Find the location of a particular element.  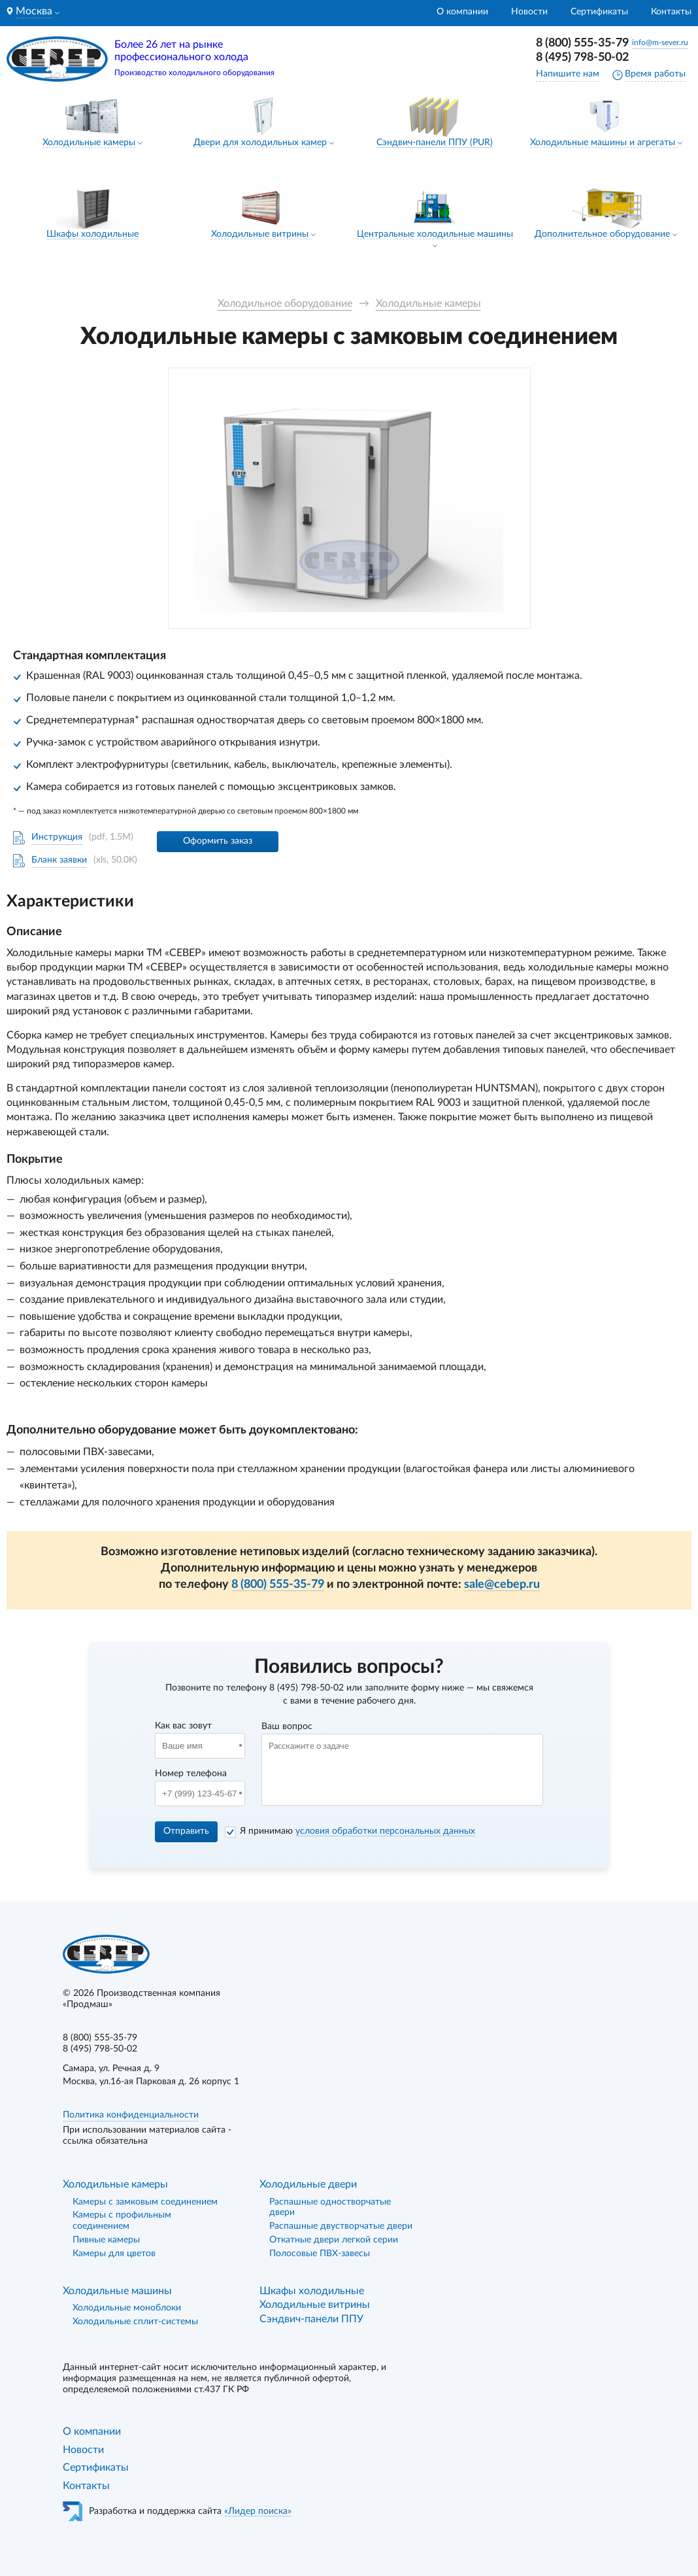

Я принимаю is located at coordinates (357, 1831).